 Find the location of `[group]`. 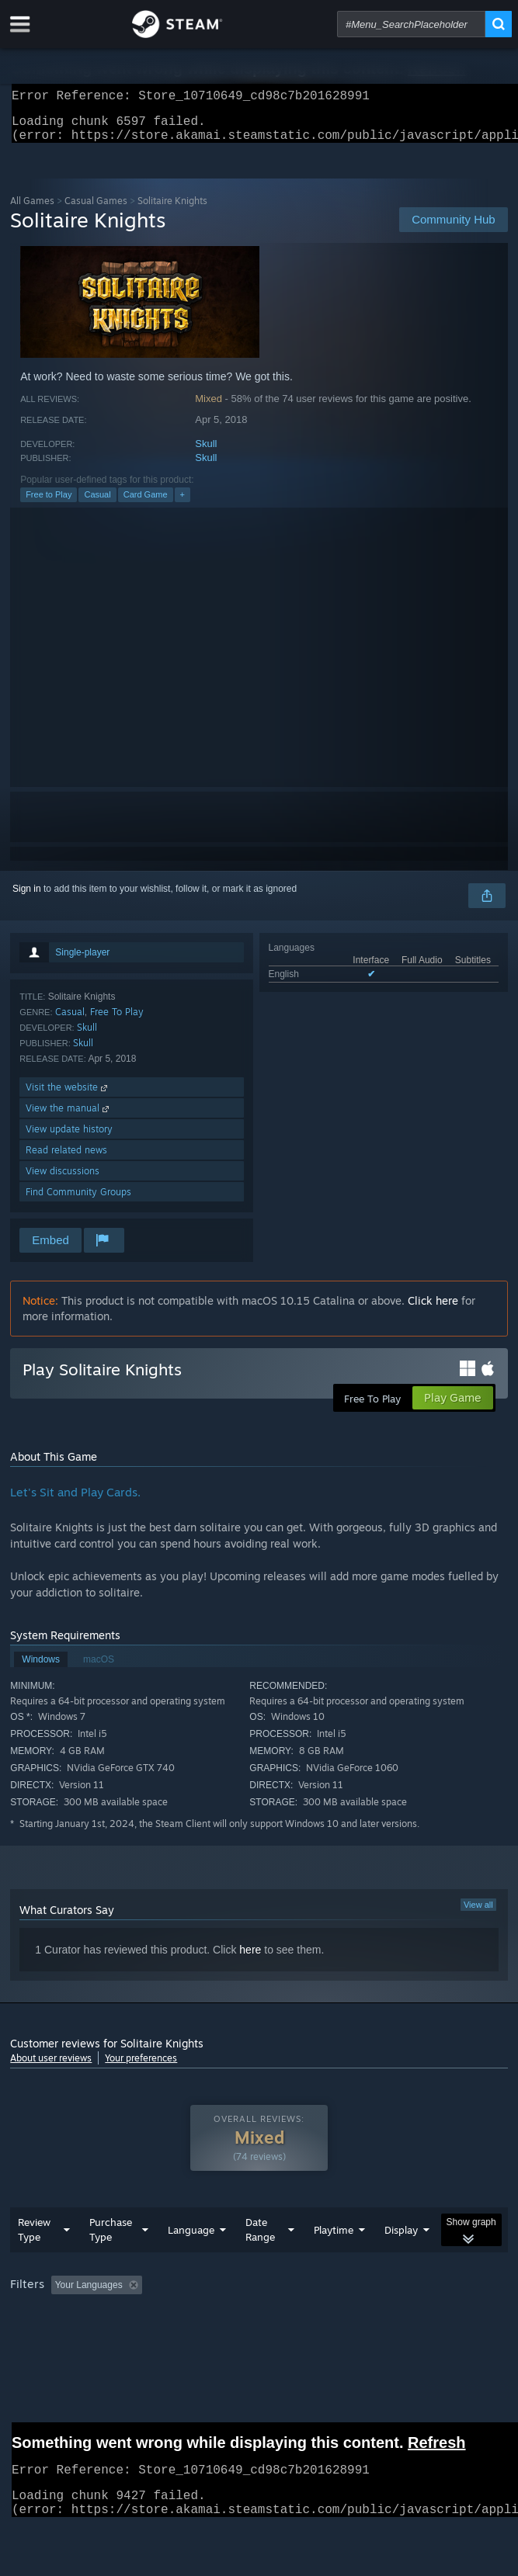

[group] is located at coordinates (258, 2326).